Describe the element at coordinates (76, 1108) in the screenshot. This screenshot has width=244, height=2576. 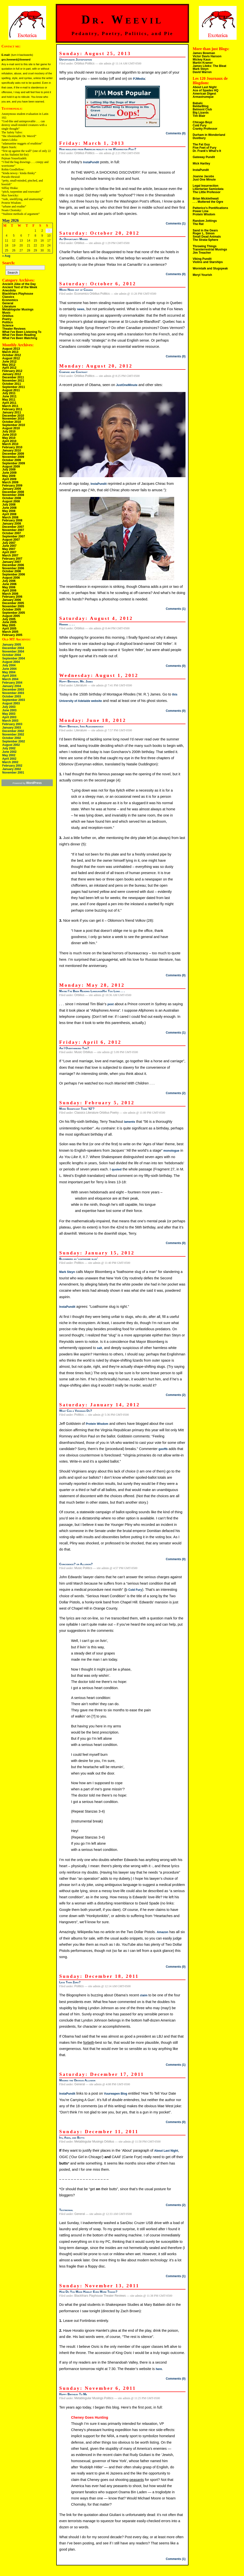
I see `More Significant Than ’42’?` at that location.